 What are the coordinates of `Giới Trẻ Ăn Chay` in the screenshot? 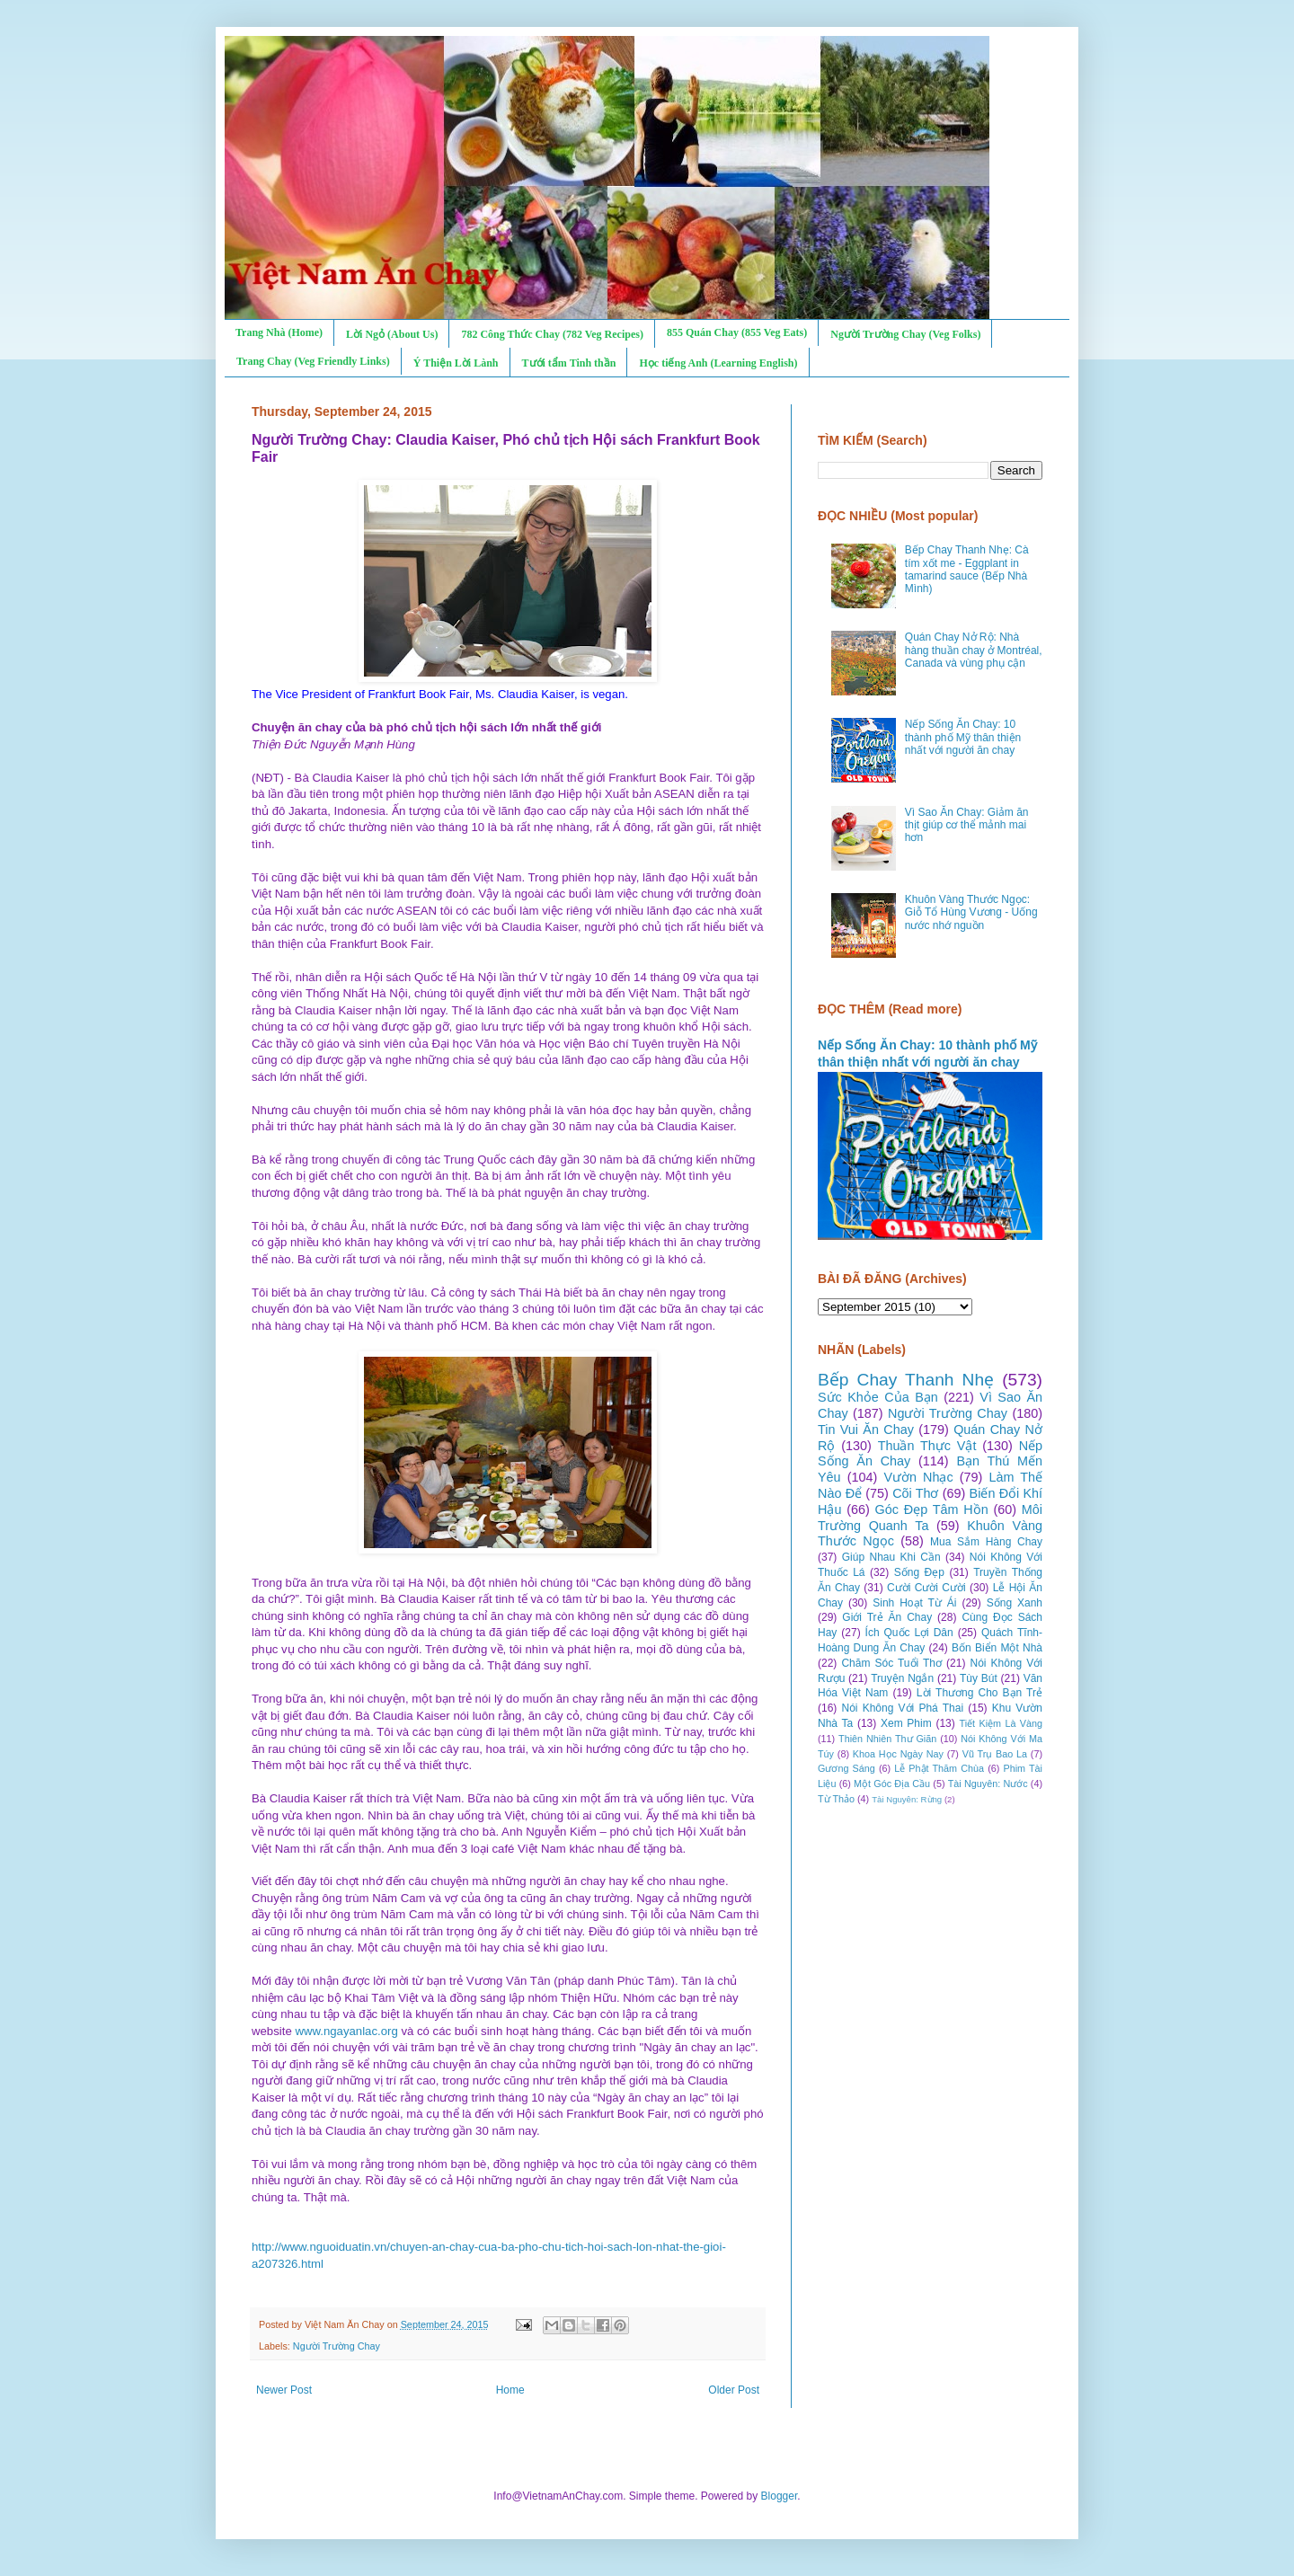 It's located at (887, 1617).